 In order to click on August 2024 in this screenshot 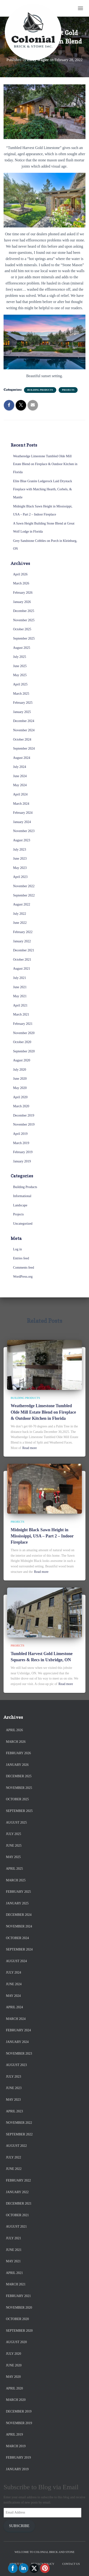, I will do `click(21, 758)`.